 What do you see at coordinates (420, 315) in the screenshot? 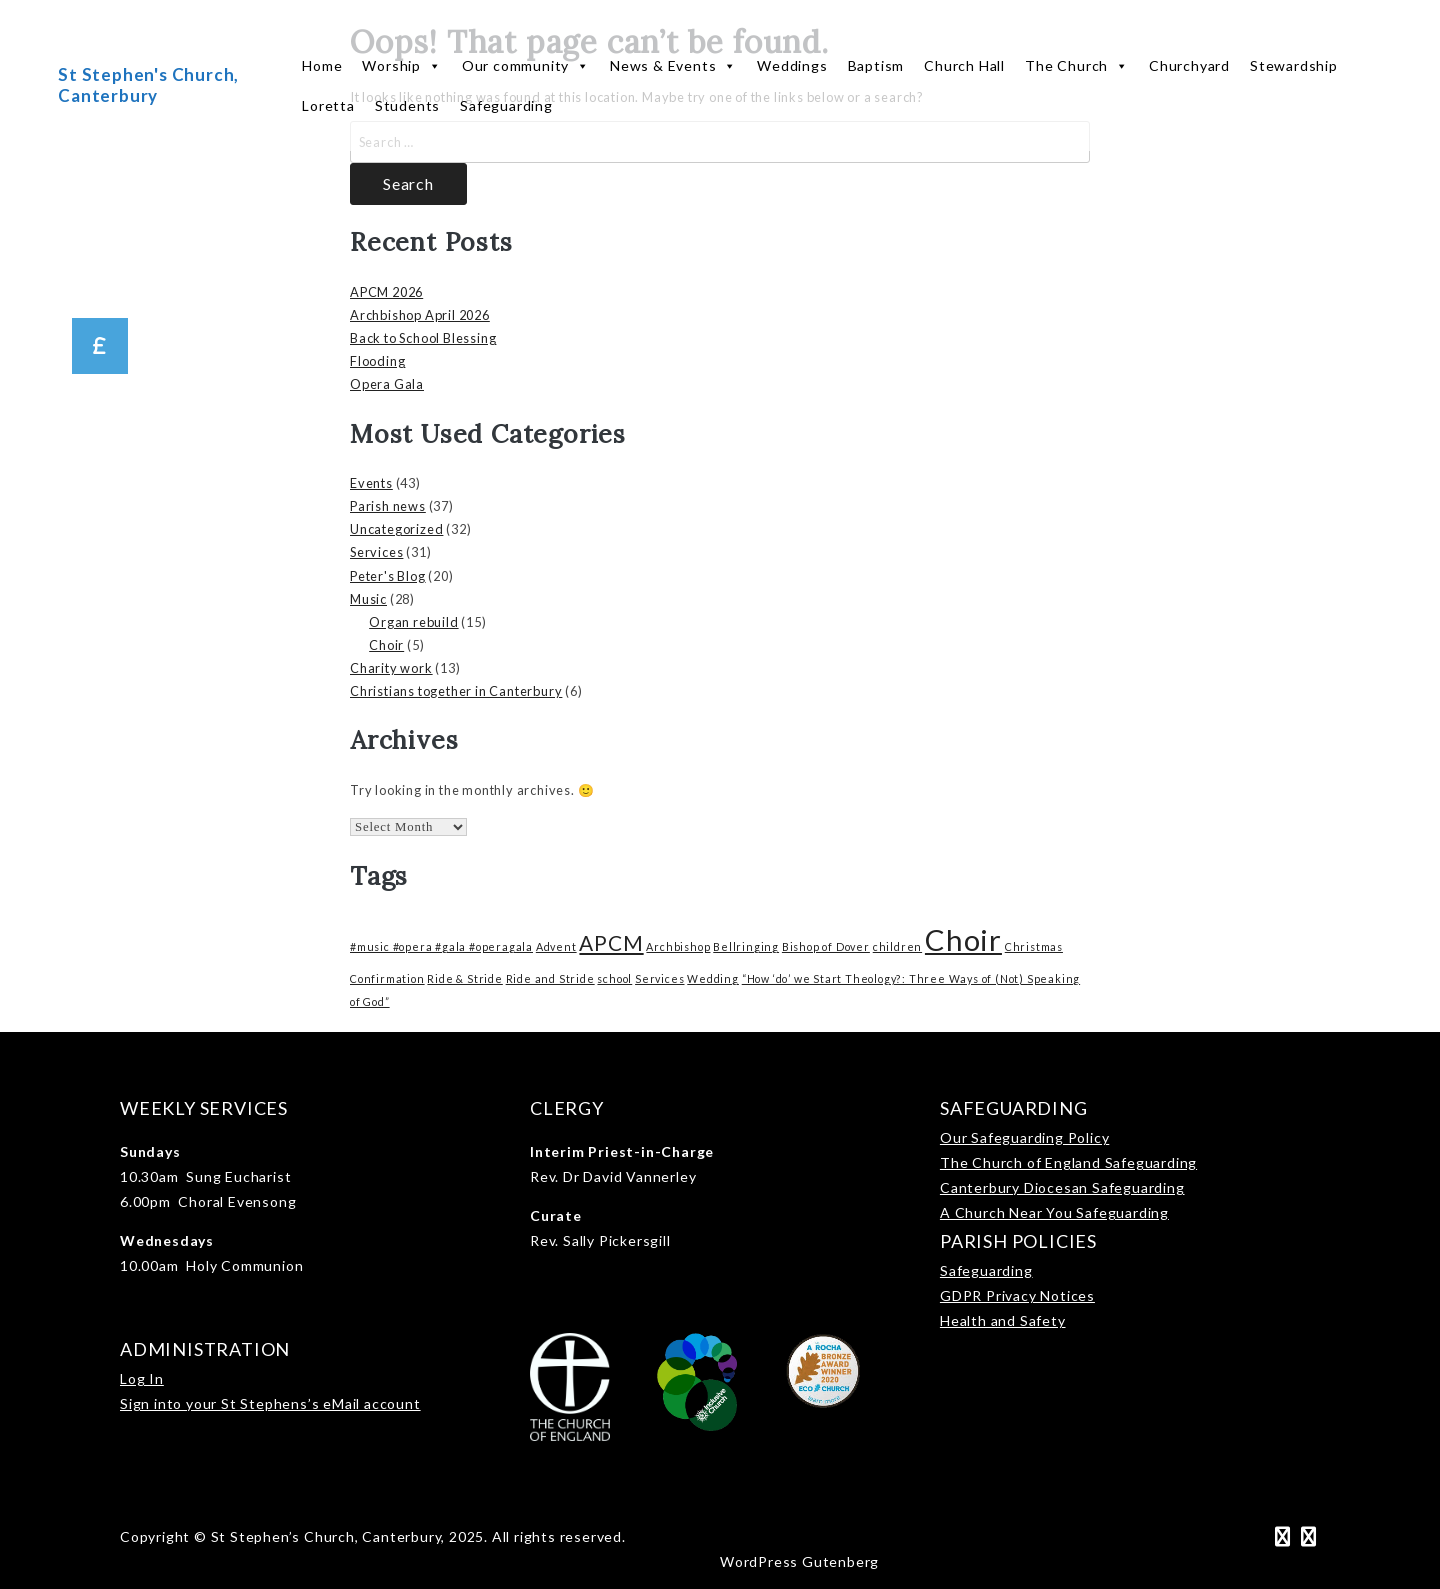
I see `Archbishop April 2026` at bounding box center [420, 315].